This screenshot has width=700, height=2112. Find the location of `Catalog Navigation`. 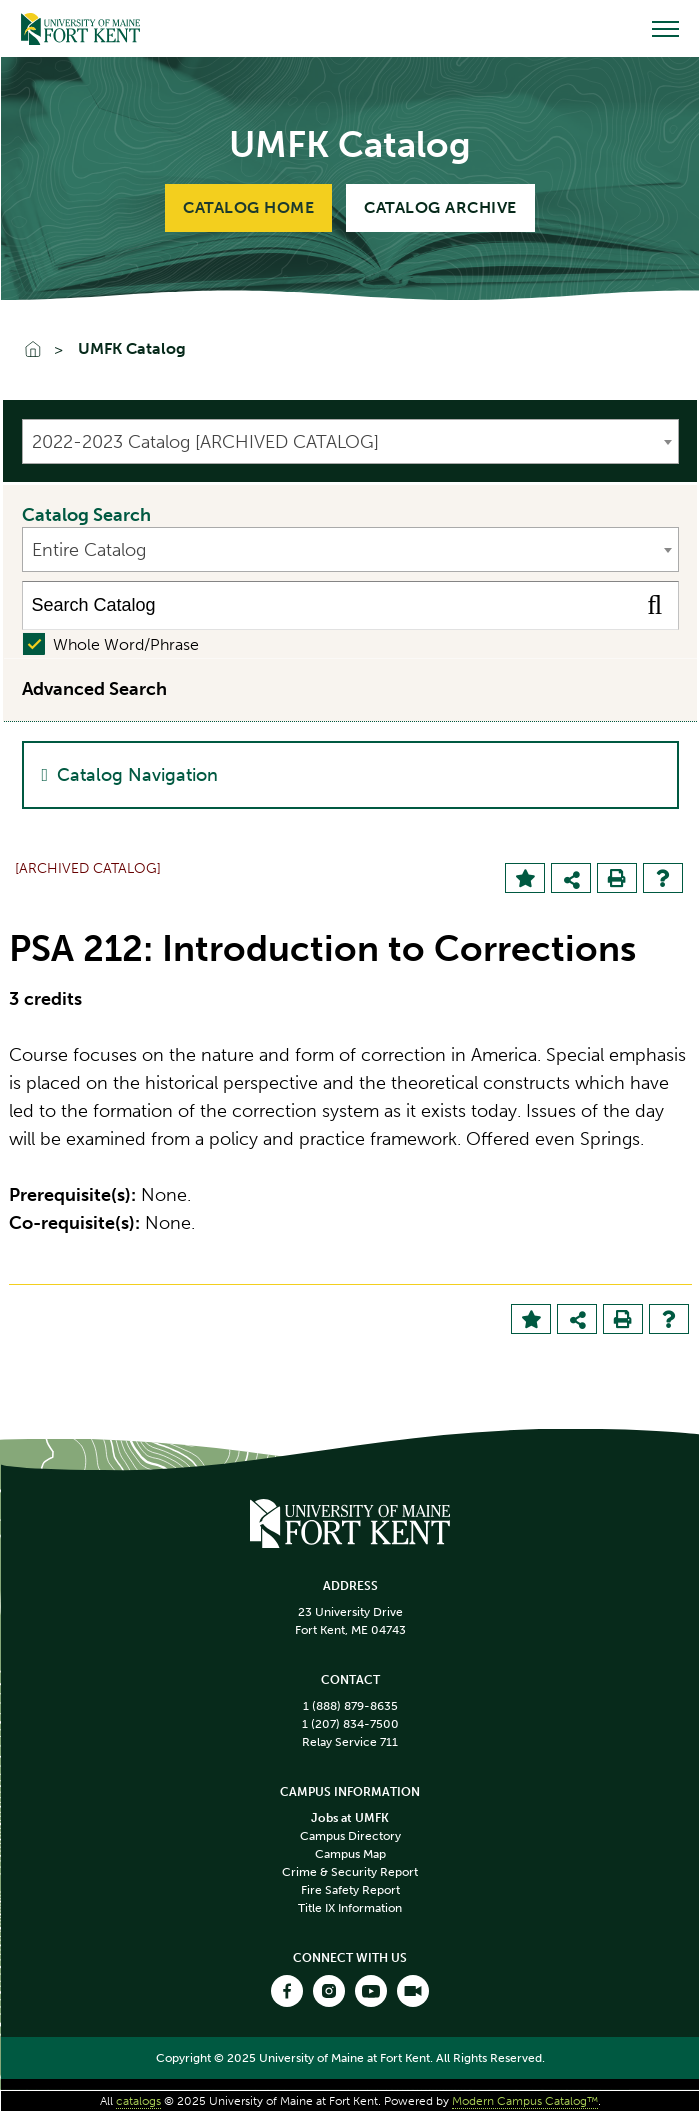

Catalog Navigation is located at coordinates (137, 775).